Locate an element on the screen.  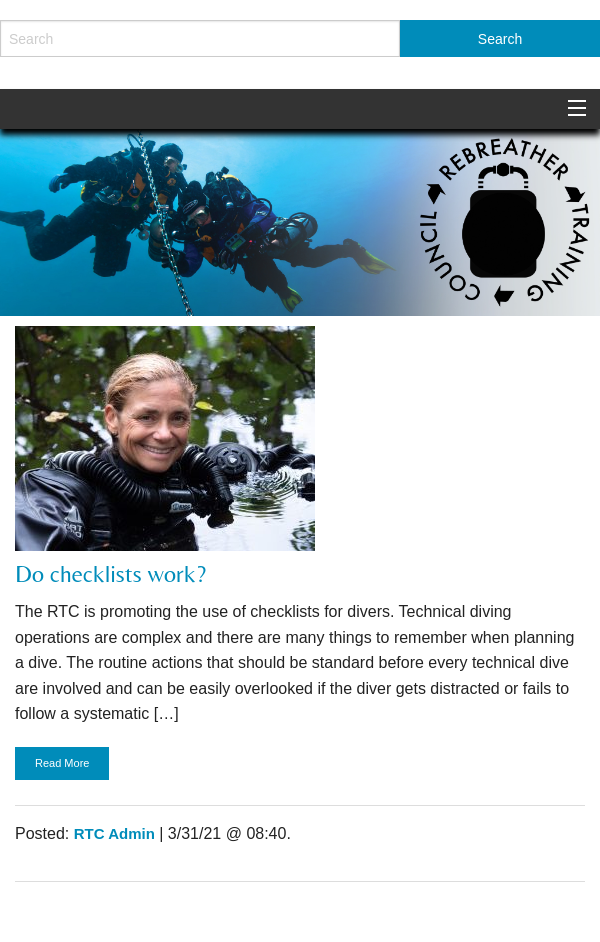
Do checklists work? is located at coordinates (110, 573).